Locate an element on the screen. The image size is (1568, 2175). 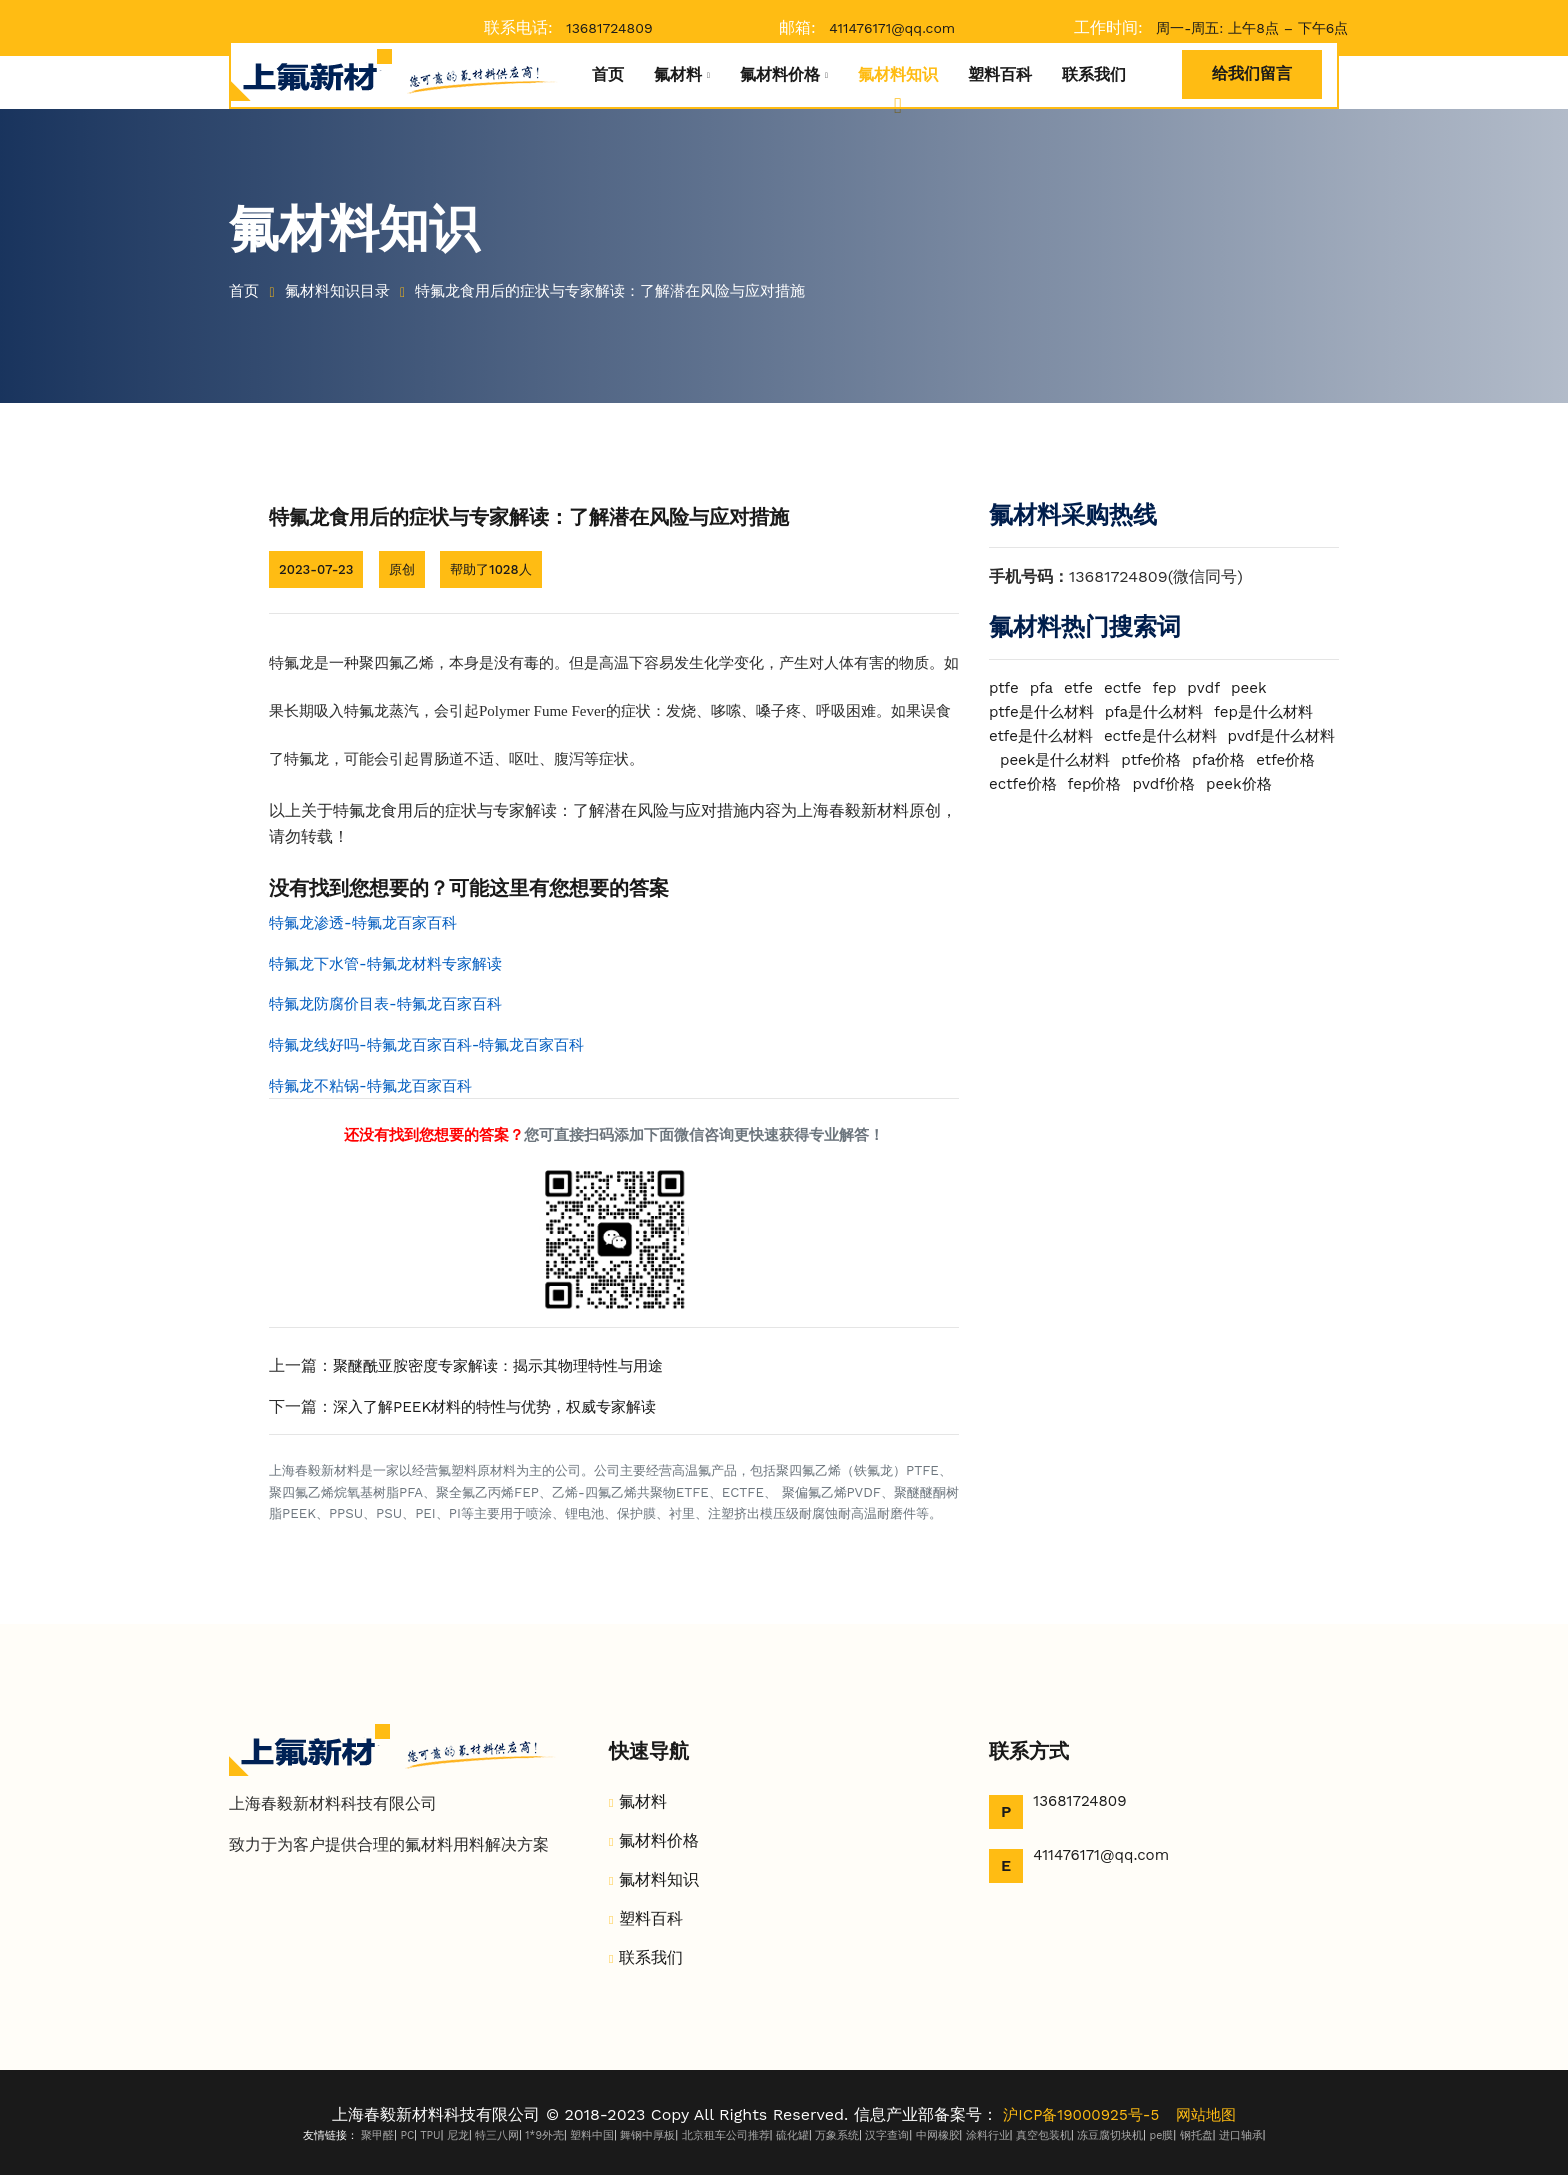
聚甲醛 is located at coordinates (377, 2135).